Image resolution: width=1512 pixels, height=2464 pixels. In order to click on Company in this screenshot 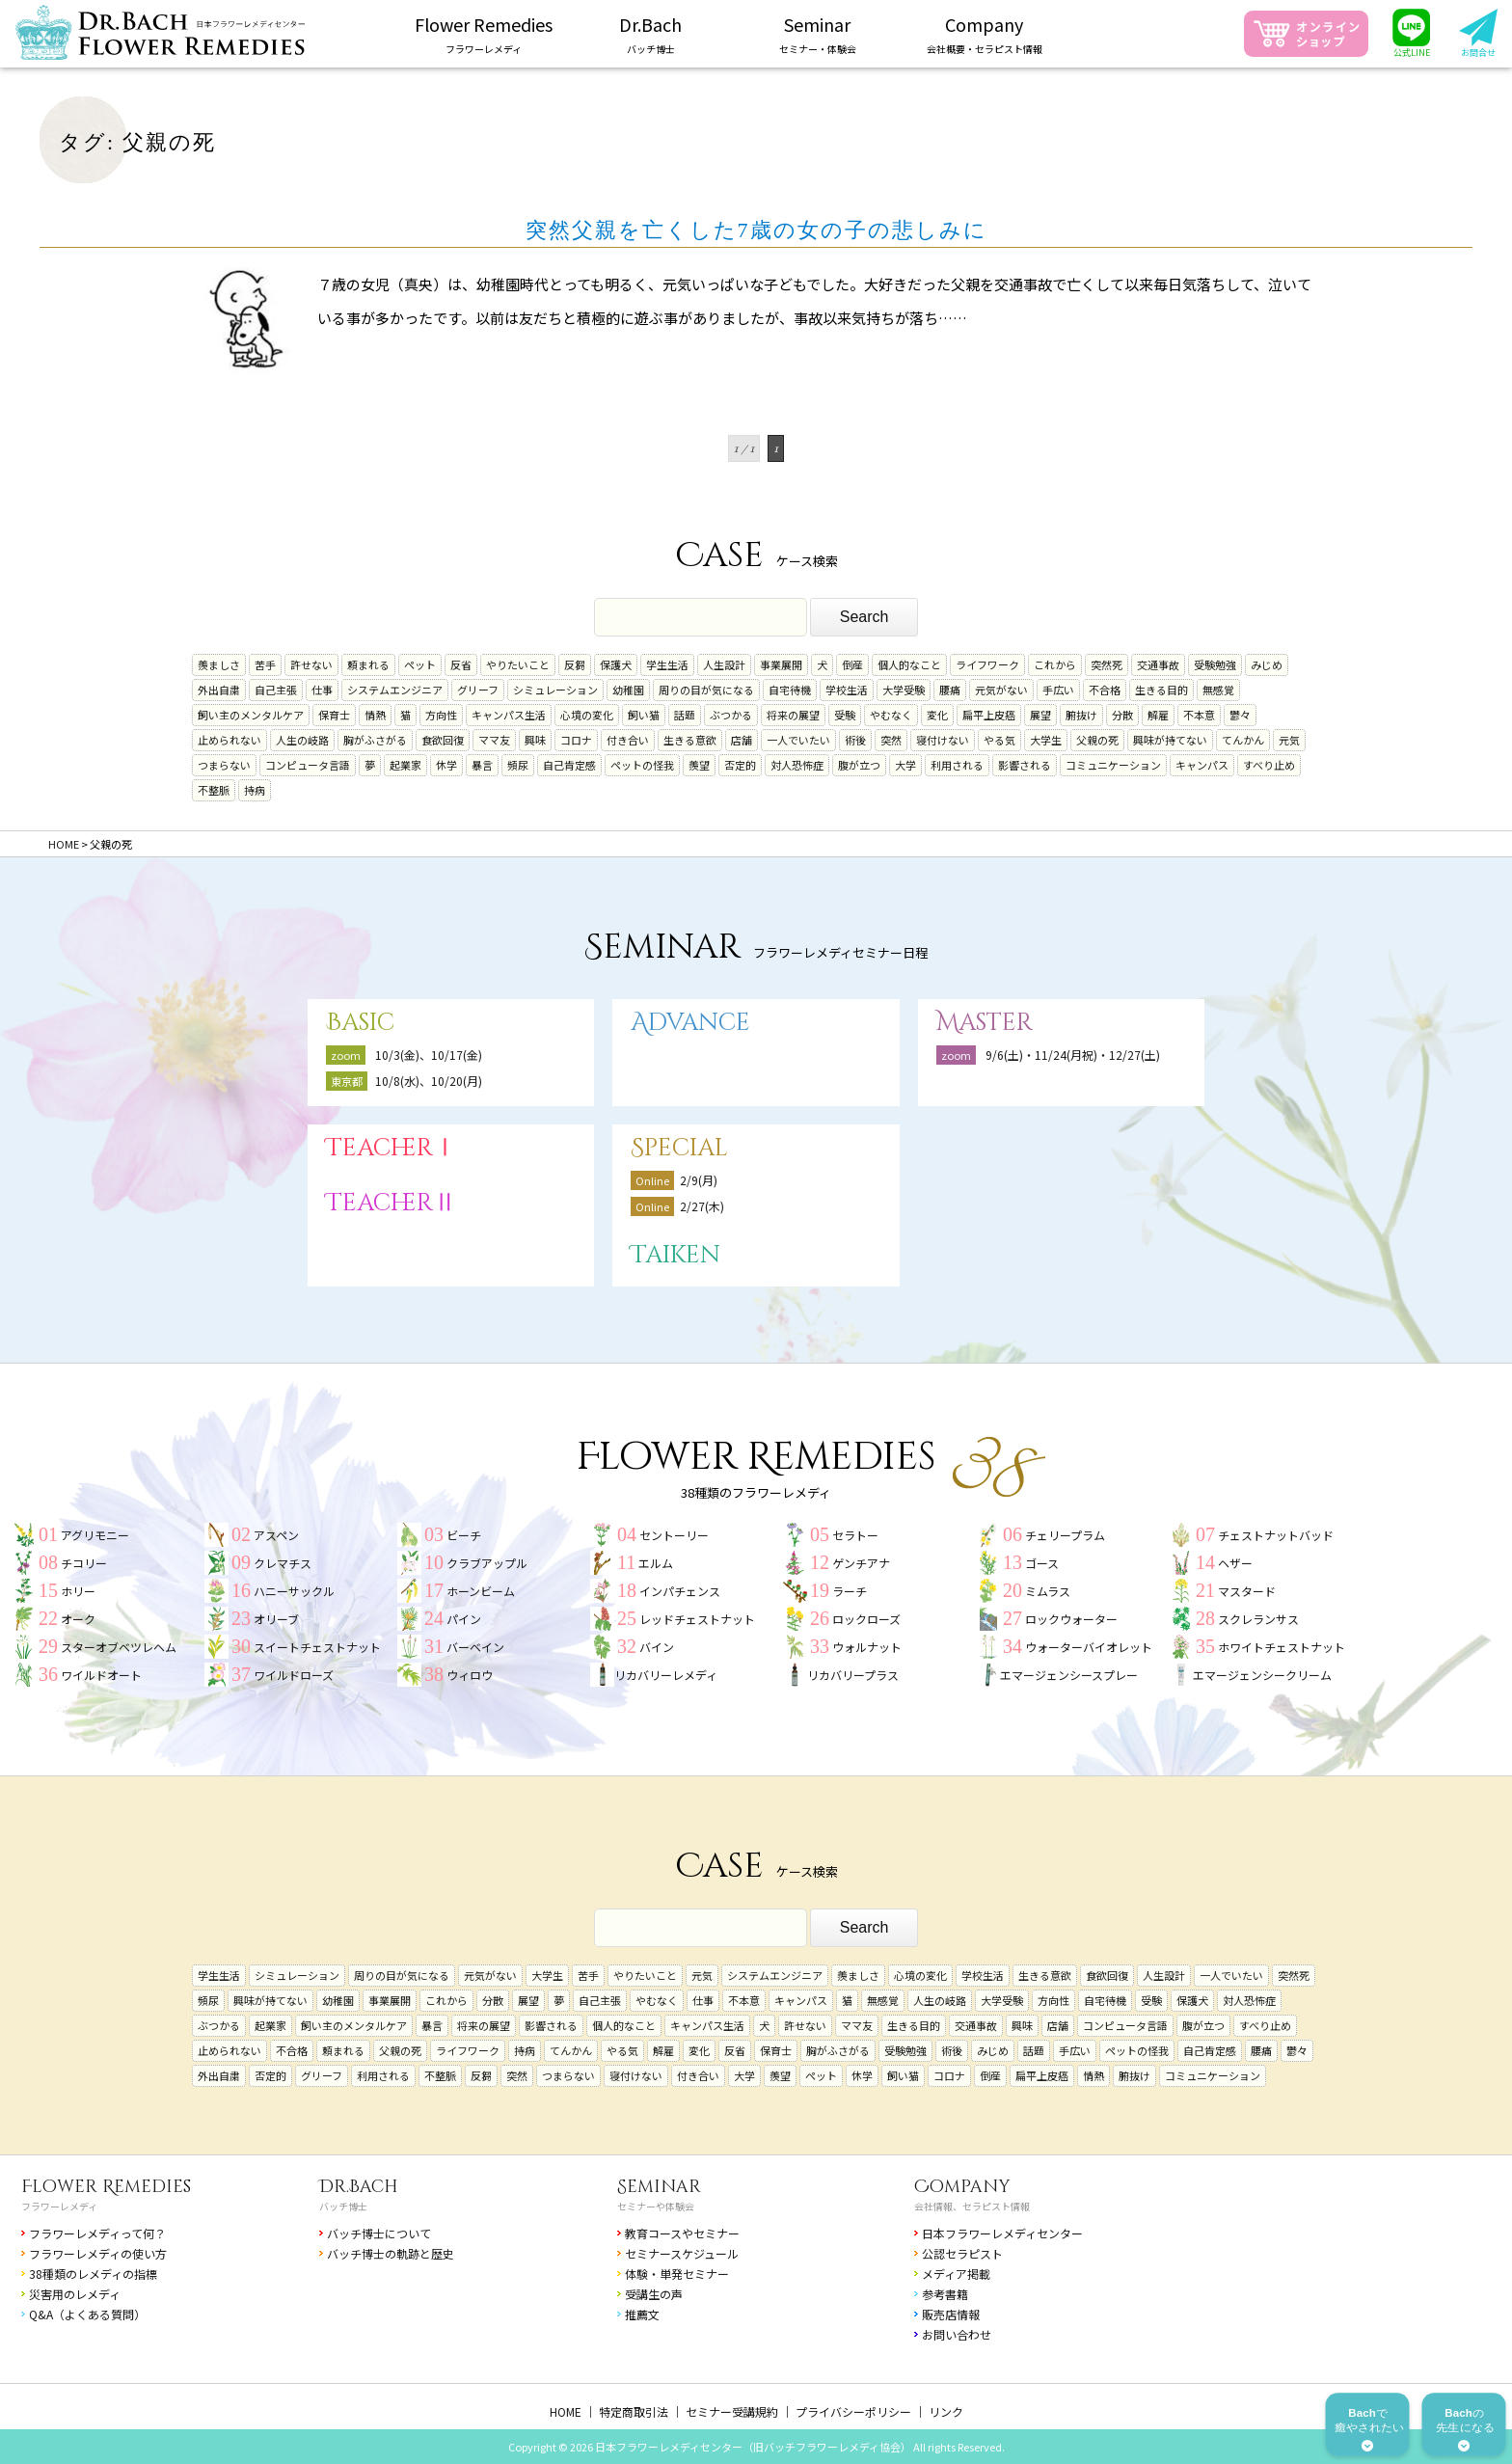, I will do `click(962, 2187)`.